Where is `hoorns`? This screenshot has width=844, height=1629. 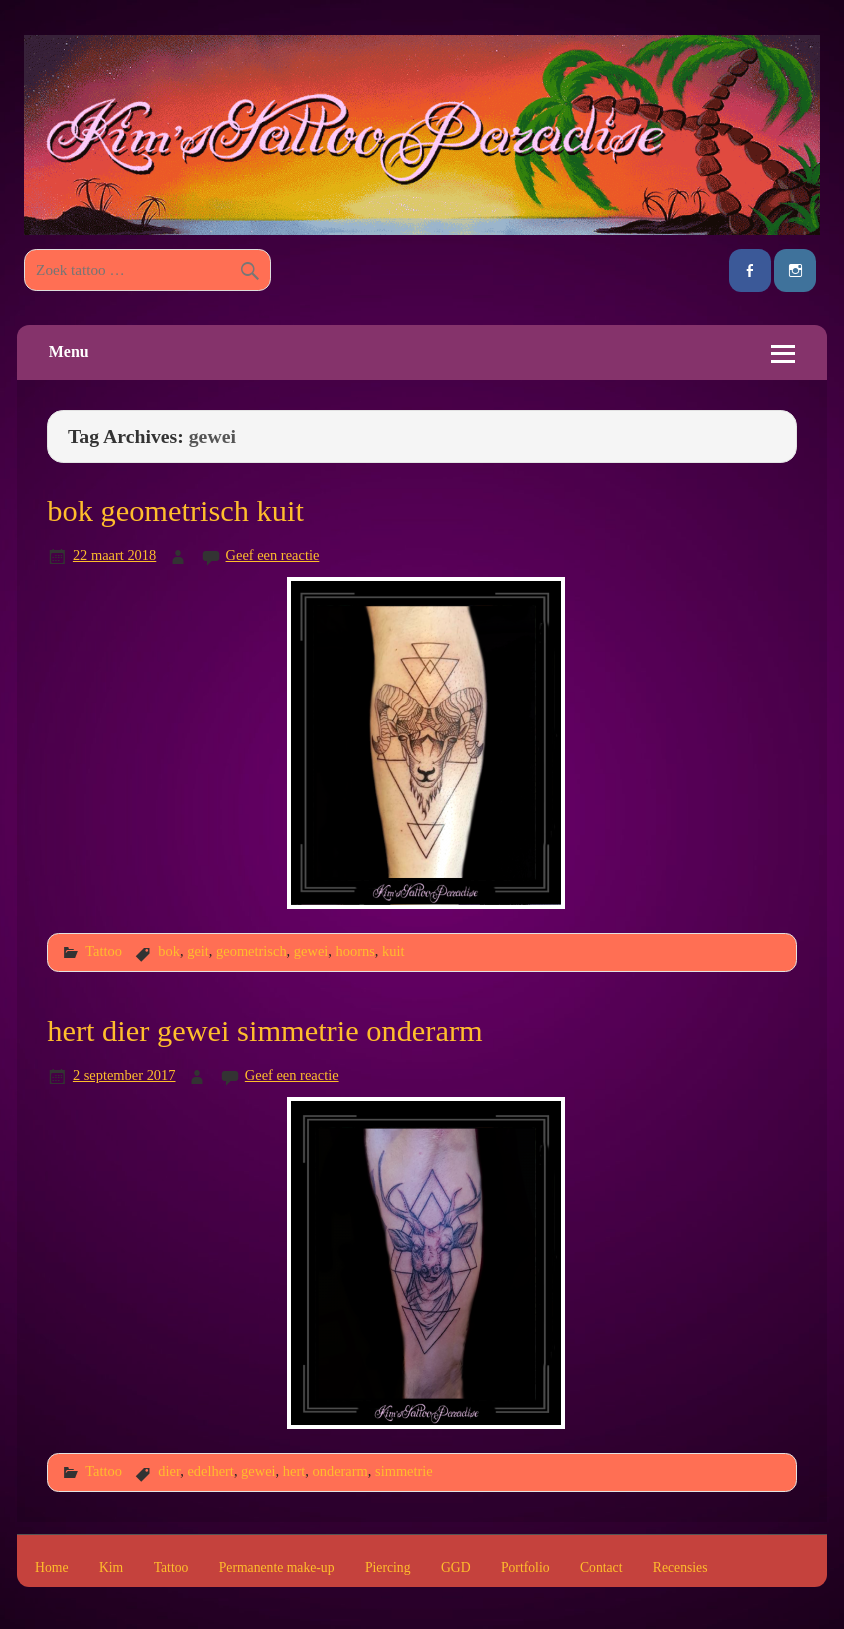 hoorns is located at coordinates (355, 951).